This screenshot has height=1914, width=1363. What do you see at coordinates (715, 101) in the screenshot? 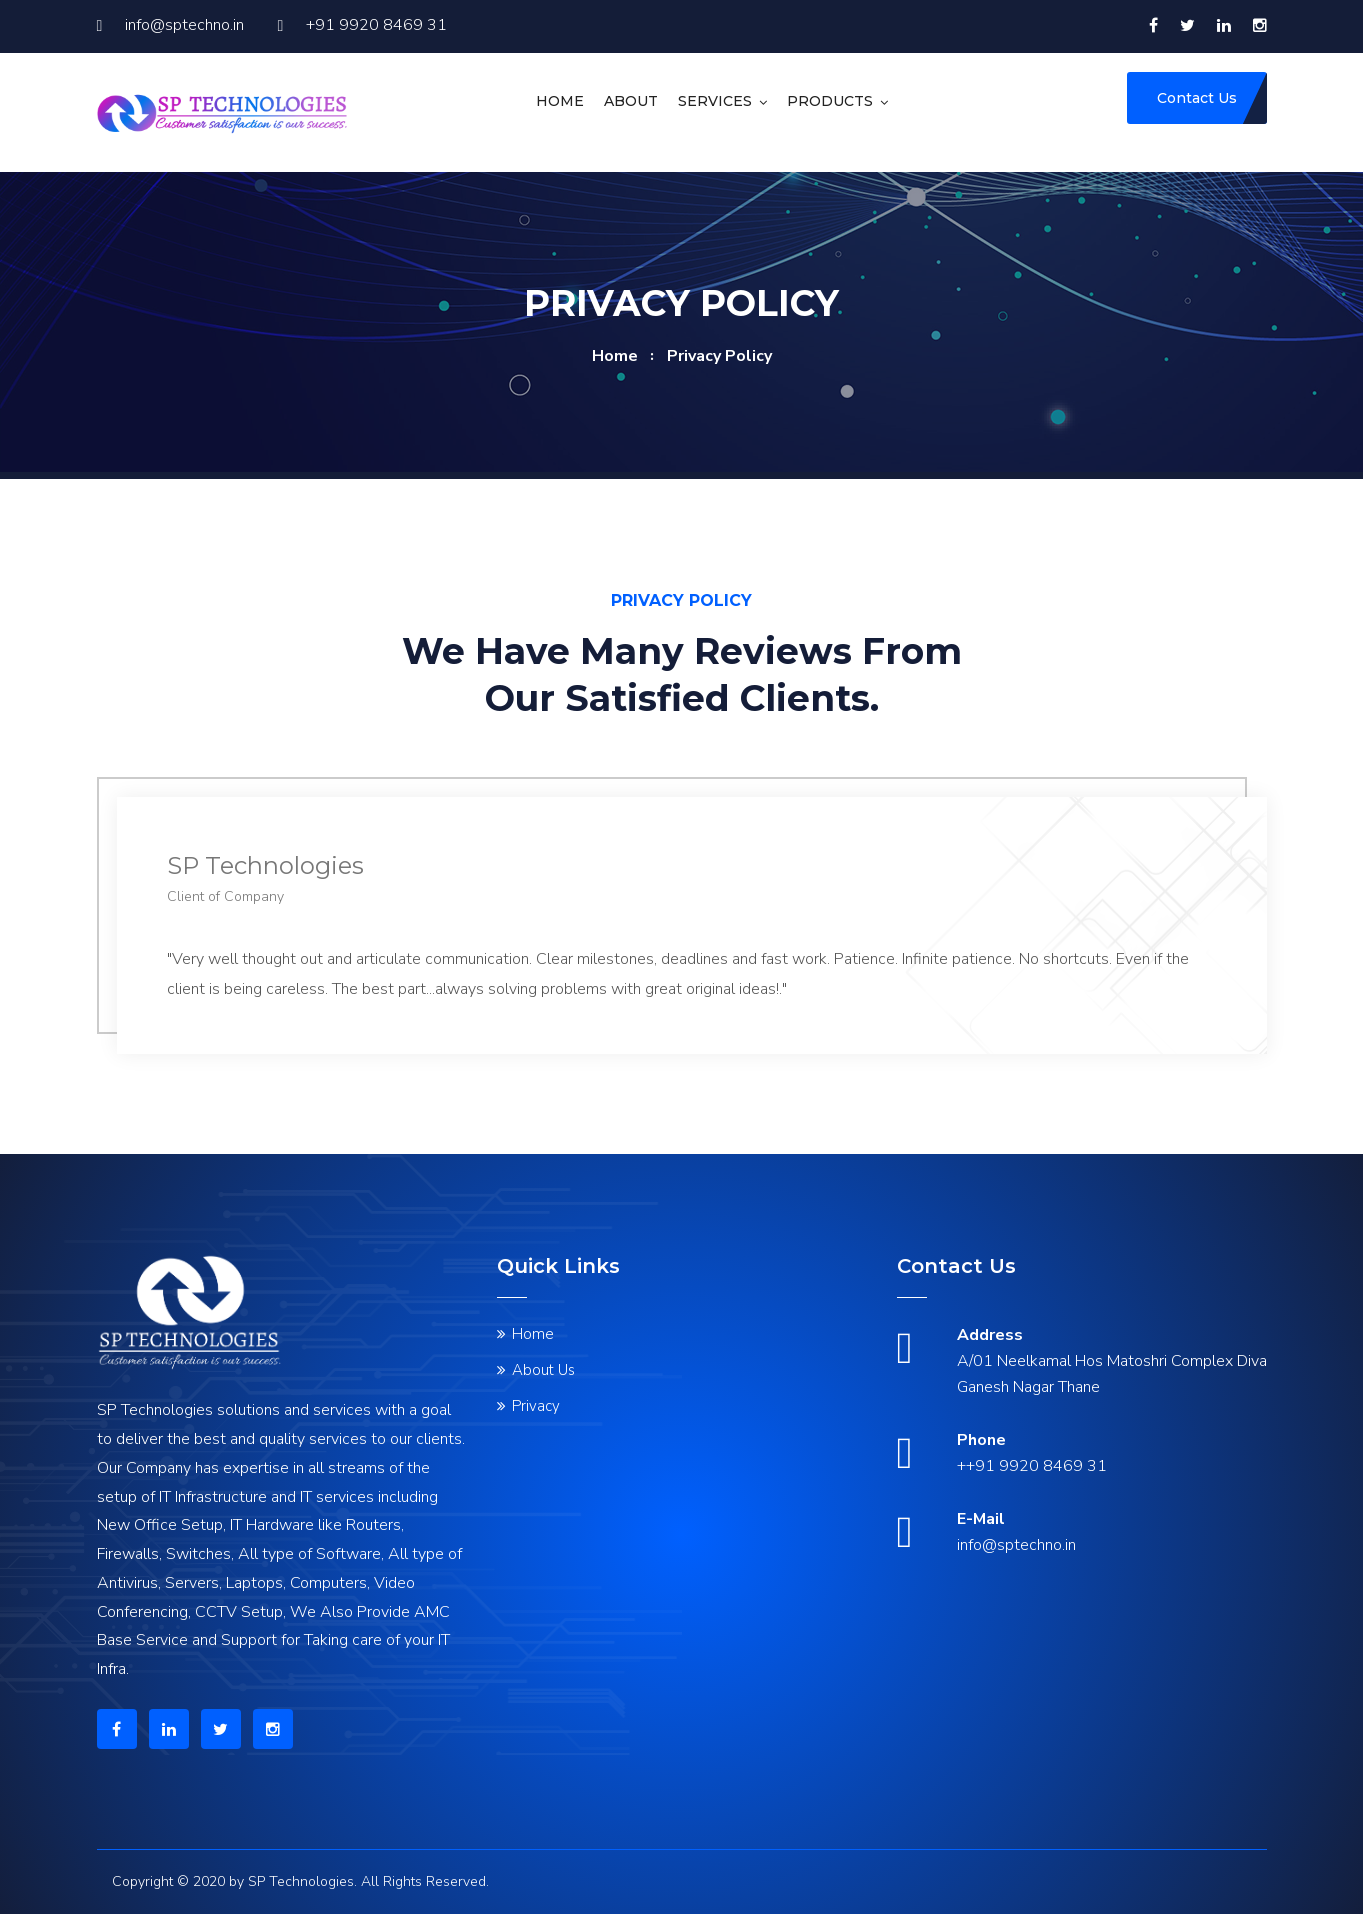
I see `Services` at bounding box center [715, 101].